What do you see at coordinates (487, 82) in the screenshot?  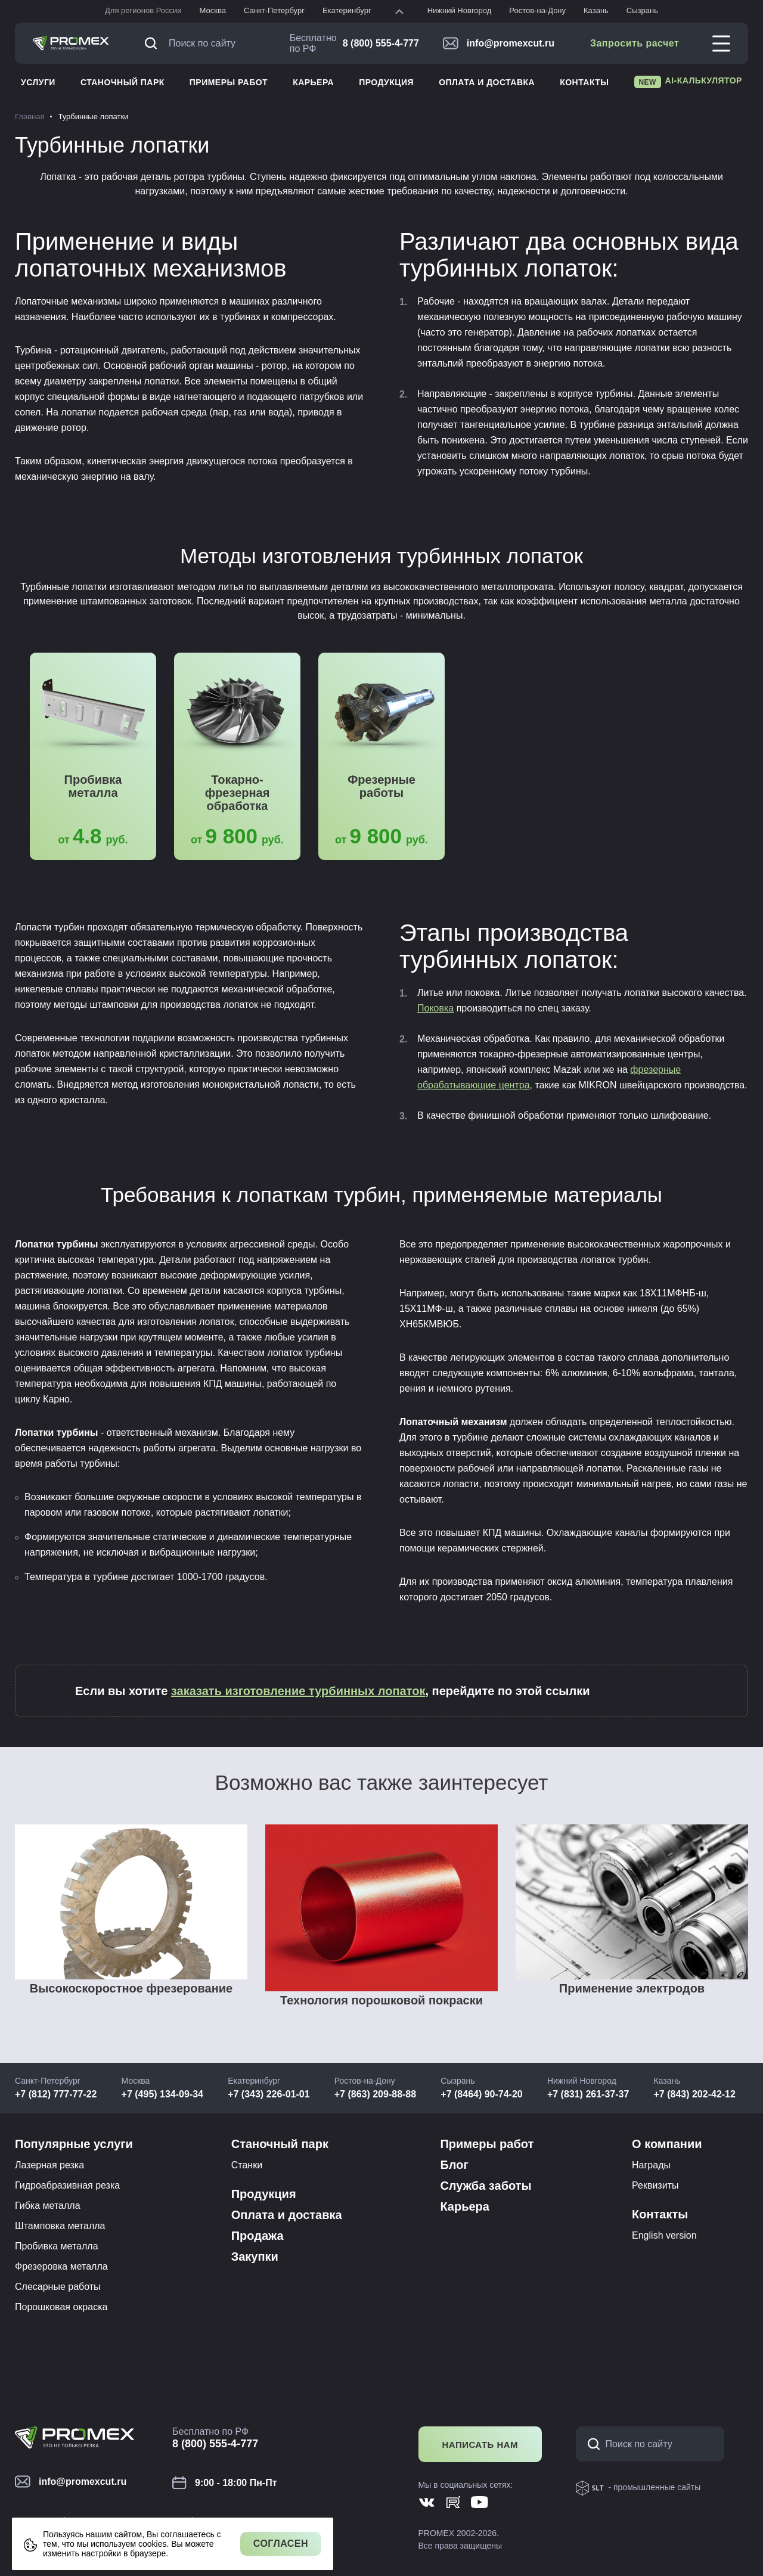 I see `Оплата и доставка` at bounding box center [487, 82].